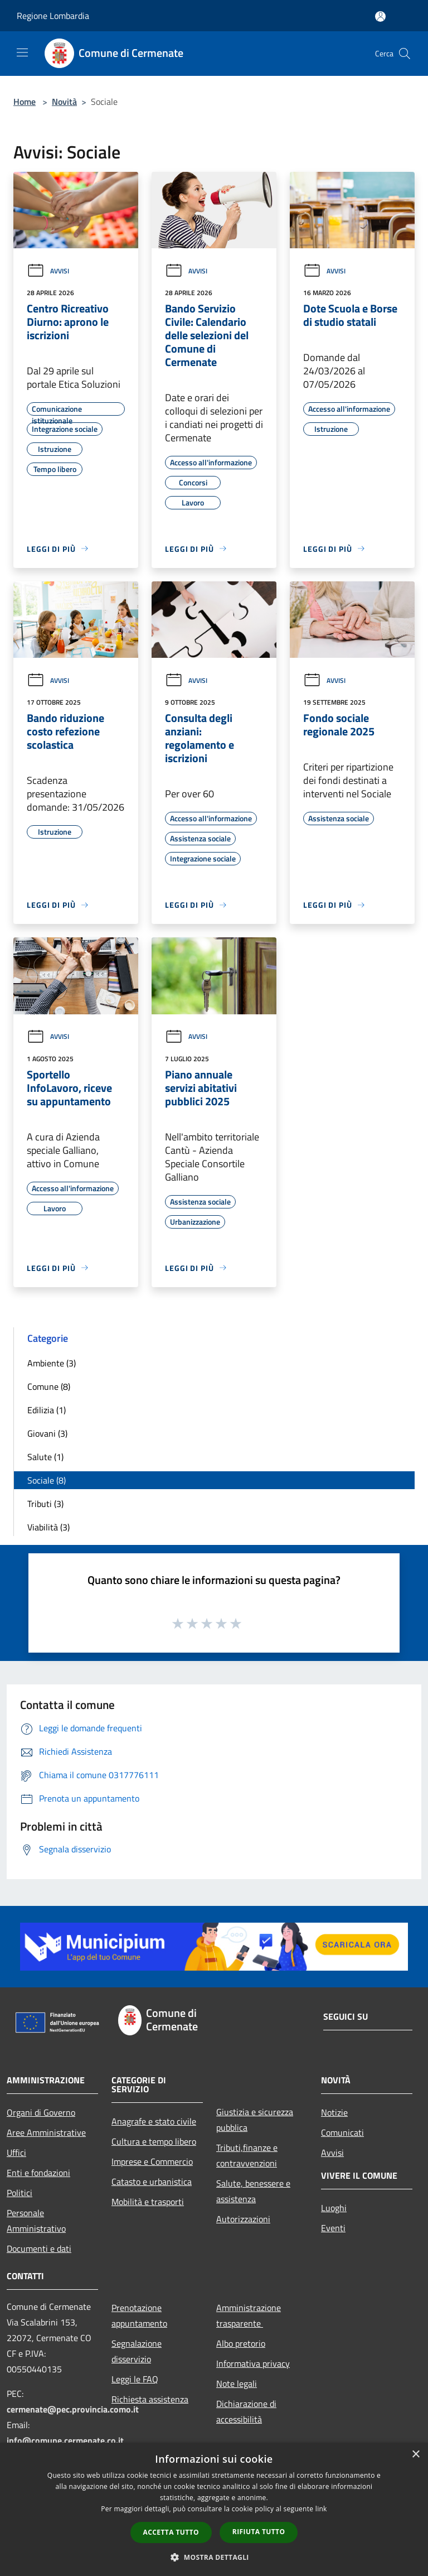 The height and width of the screenshot is (2576, 428). What do you see at coordinates (415, 2454) in the screenshot?
I see `× [button]` at bounding box center [415, 2454].